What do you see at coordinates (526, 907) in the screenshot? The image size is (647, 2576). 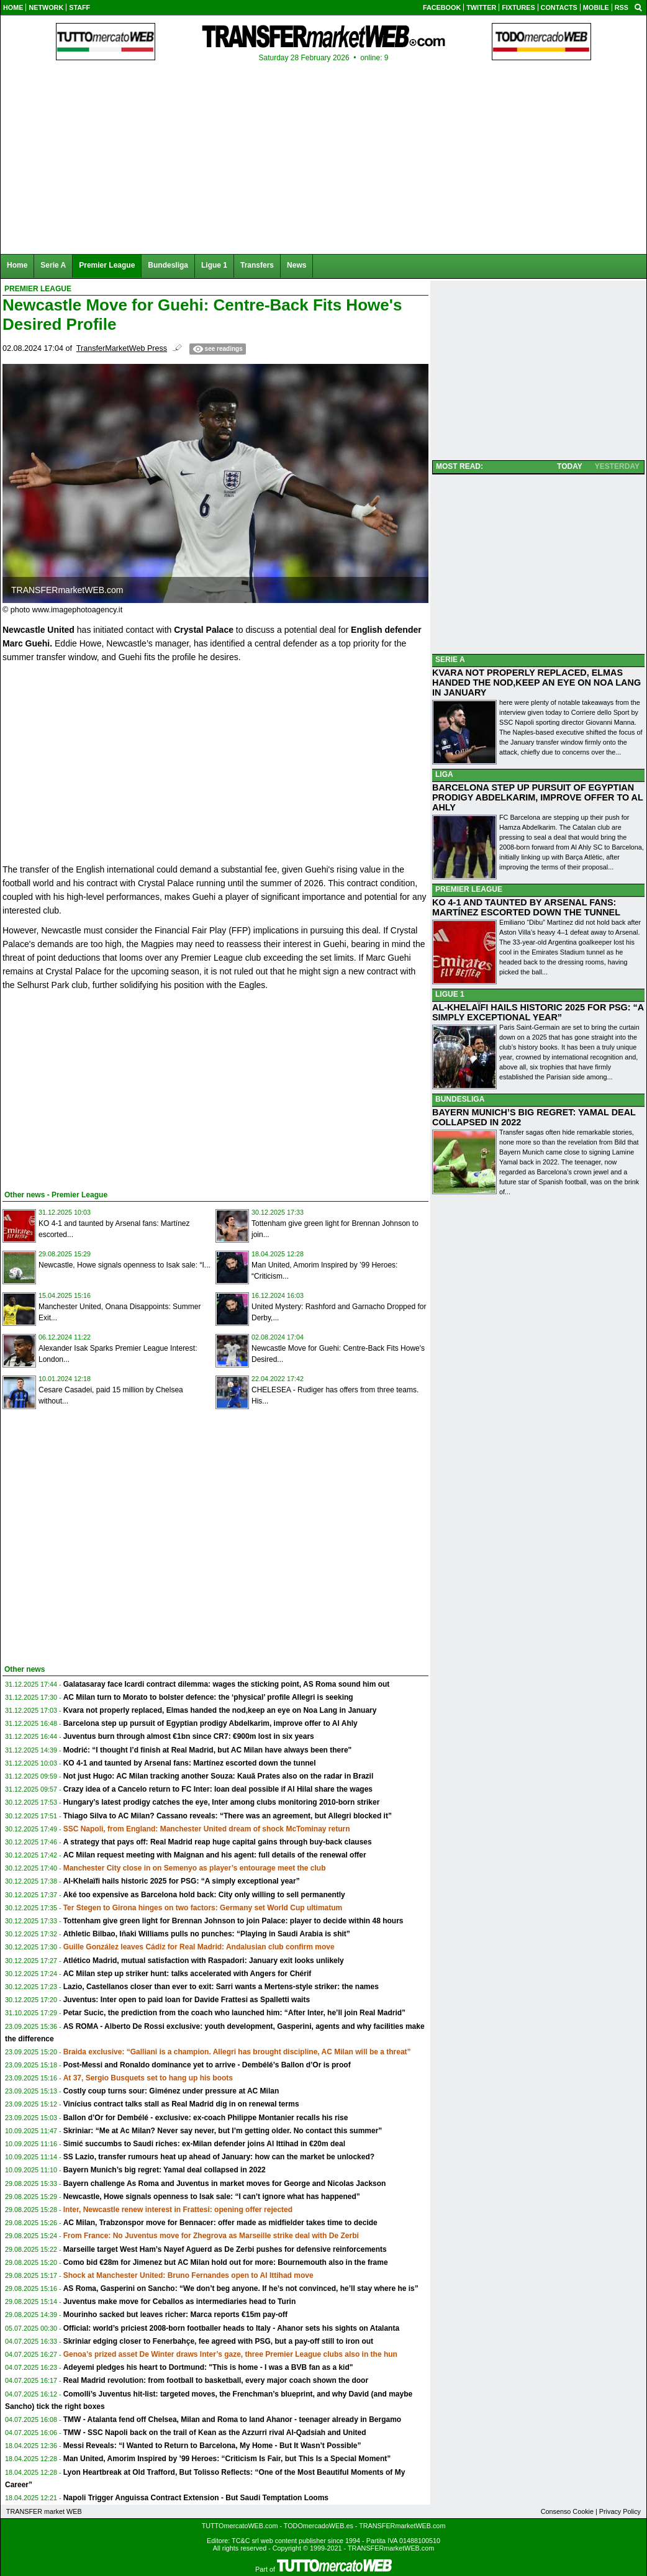 I see `KO 4-1 AND TAUNTED BY ARSENAL FANS: MARTÍNEZ ESCORTED DOWN THE TUNNEL` at bounding box center [526, 907].